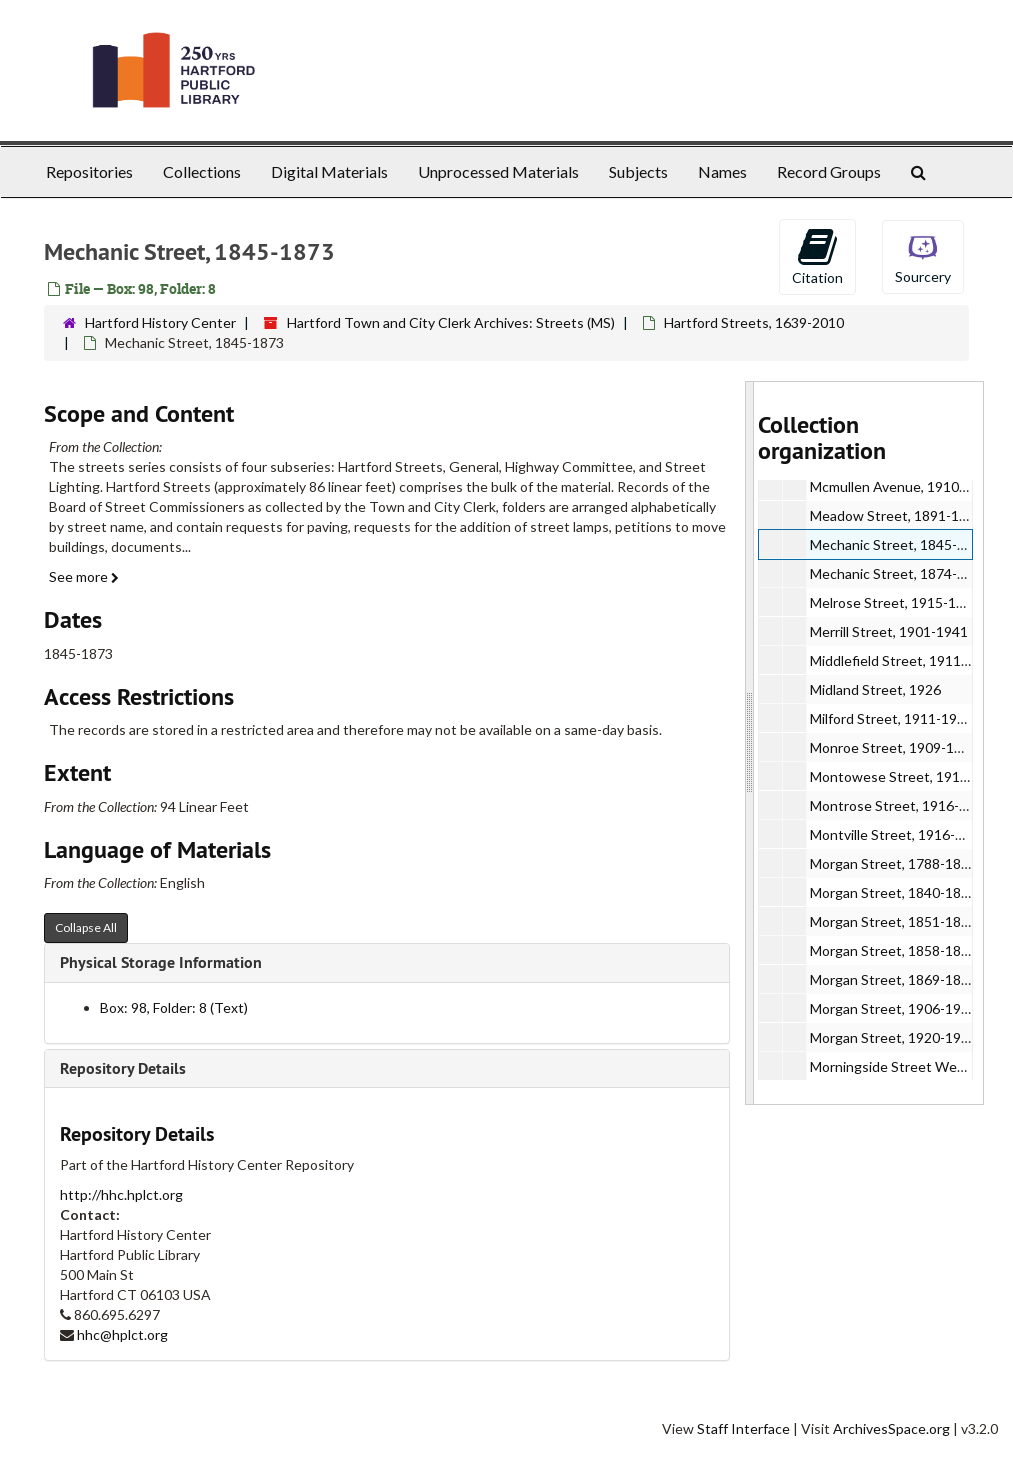 This screenshot has height=1459, width=1013. I want to click on Hartford Town and City Clerk Archives: Streets (MS), so click(451, 322).